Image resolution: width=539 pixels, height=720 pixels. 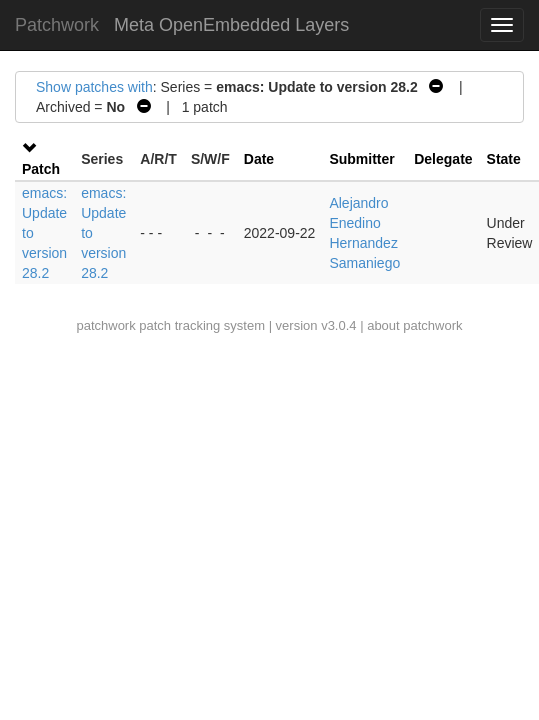 What do you see at coordinates (361, 159) in the screenshot?
I see `Submitter` at bounding box center [361, 159].